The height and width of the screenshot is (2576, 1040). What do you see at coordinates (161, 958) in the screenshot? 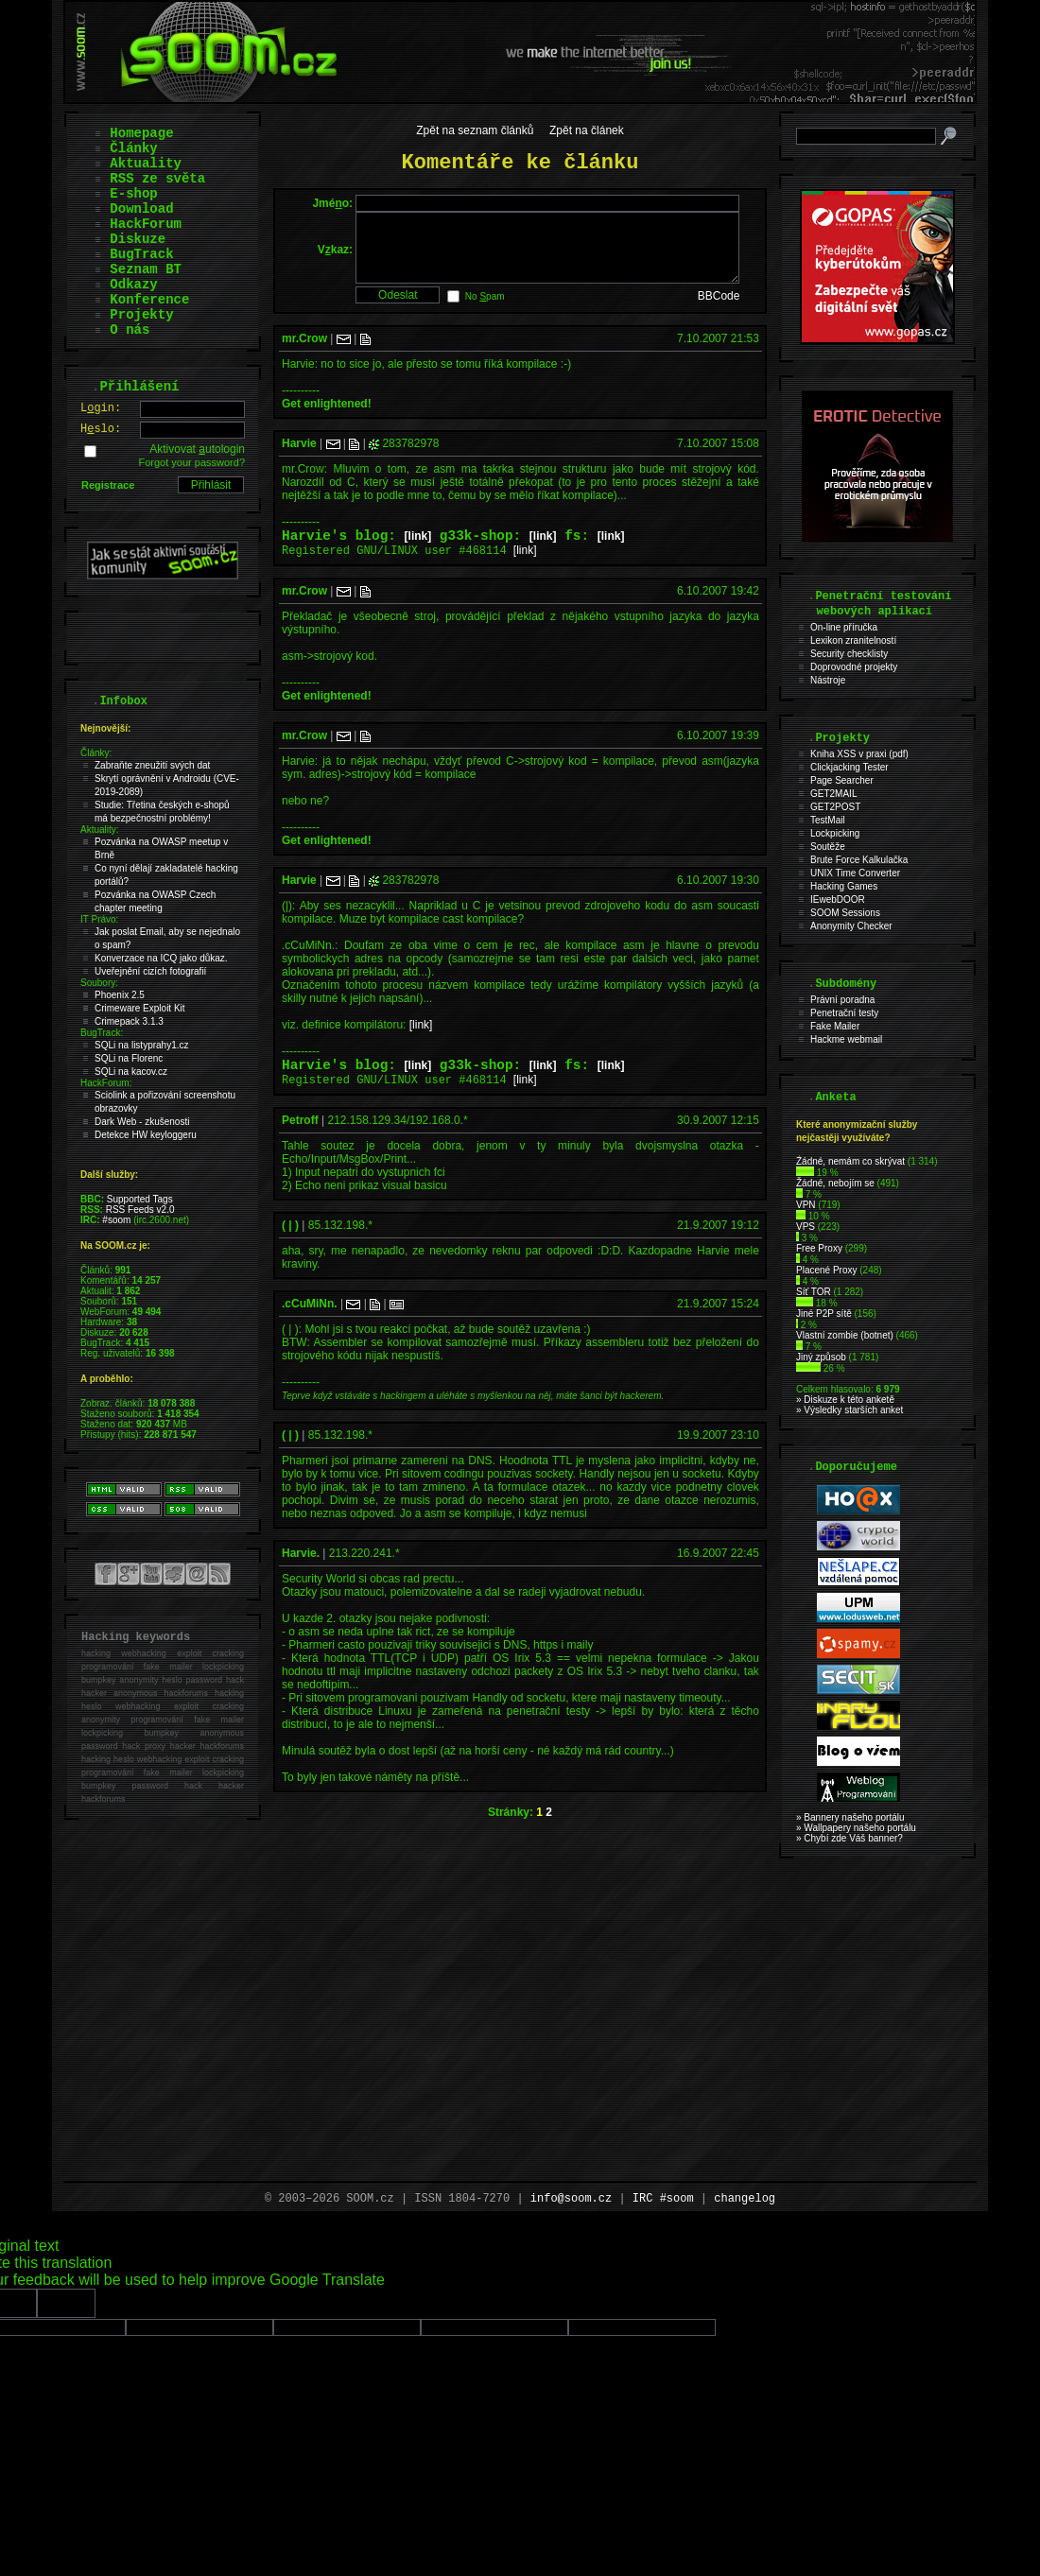
I see `Konverzace na ICQ jako důkaz.` at bounding box center [161, 958].